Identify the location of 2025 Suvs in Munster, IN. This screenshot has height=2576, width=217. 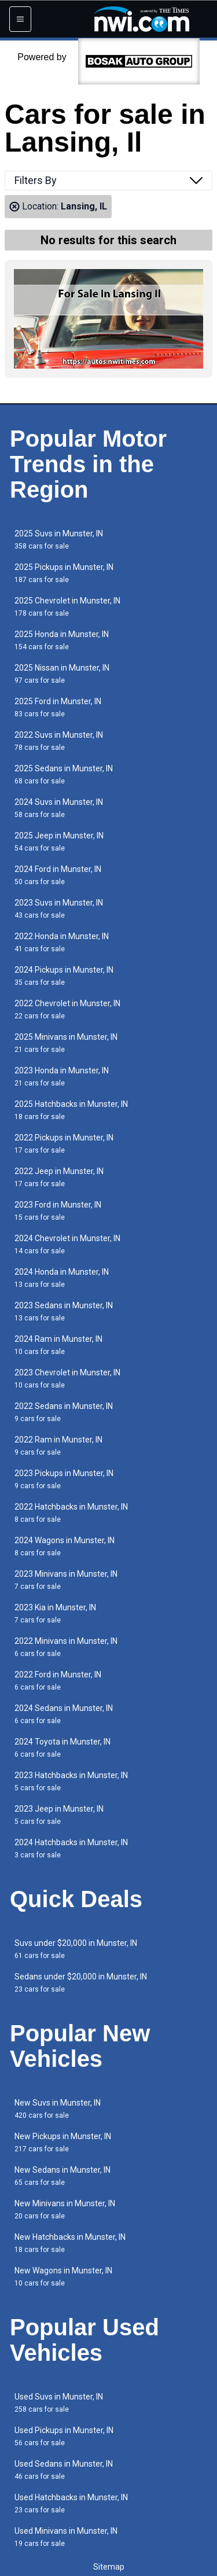
(58, 539).